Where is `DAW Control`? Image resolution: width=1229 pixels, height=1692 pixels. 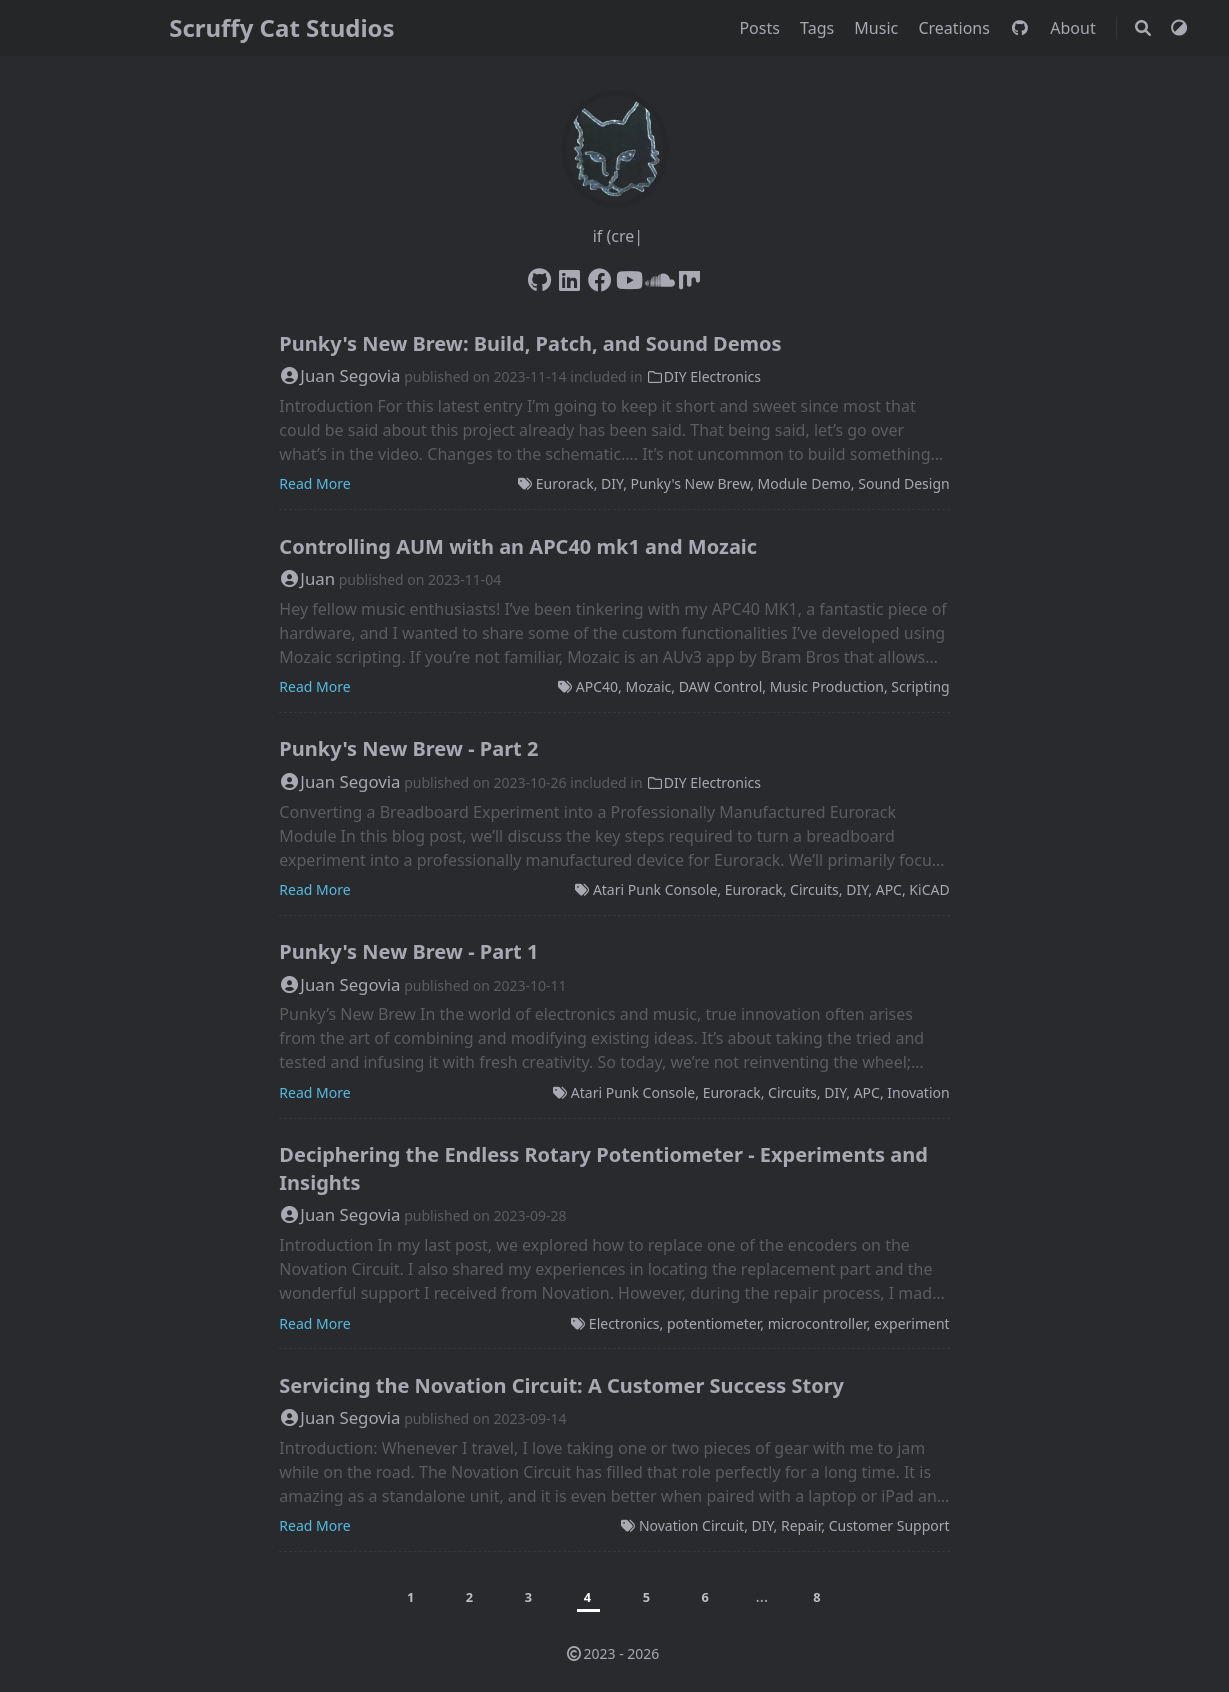 DAW Control is located at coordinates (721, 686).